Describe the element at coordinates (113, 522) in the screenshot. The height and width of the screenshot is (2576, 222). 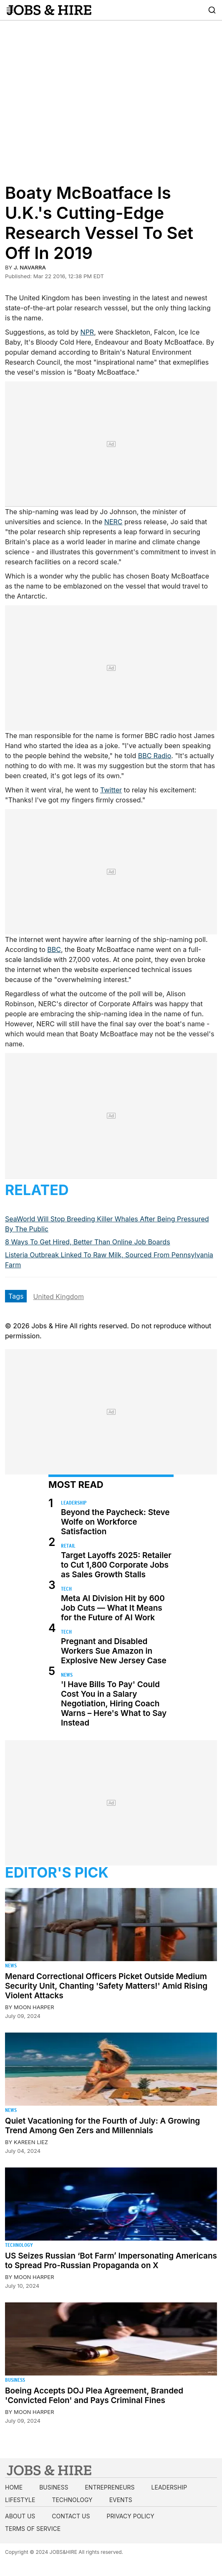
I see `NERC` at that location.